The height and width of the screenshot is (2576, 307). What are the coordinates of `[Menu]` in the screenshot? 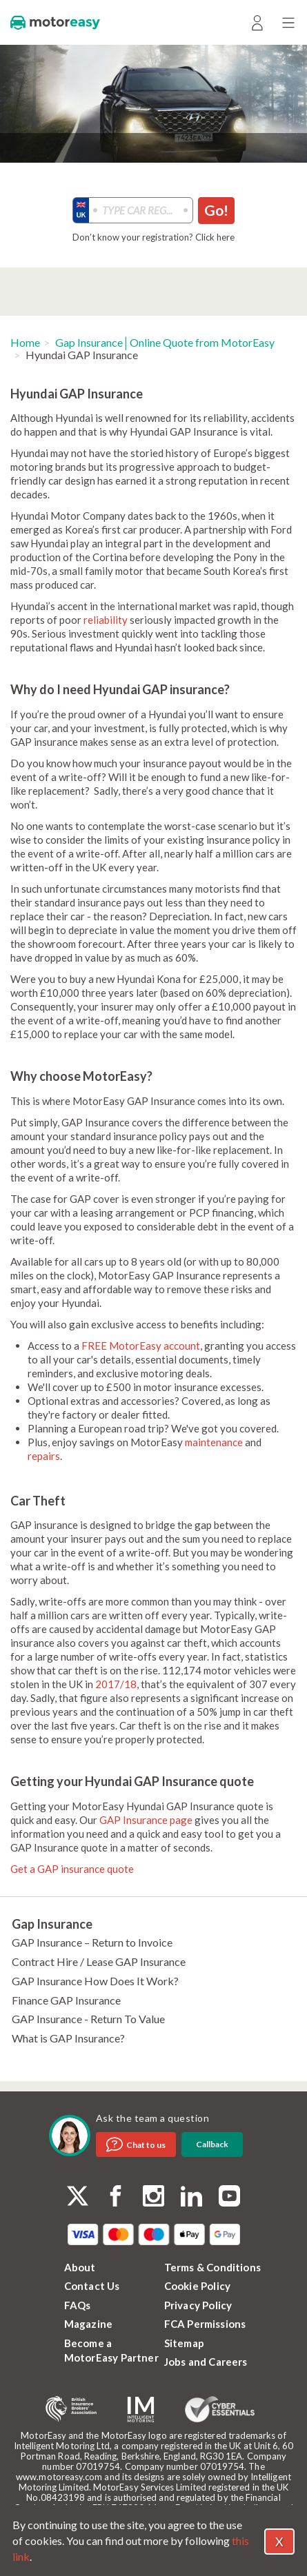 It's located at (288, 22).